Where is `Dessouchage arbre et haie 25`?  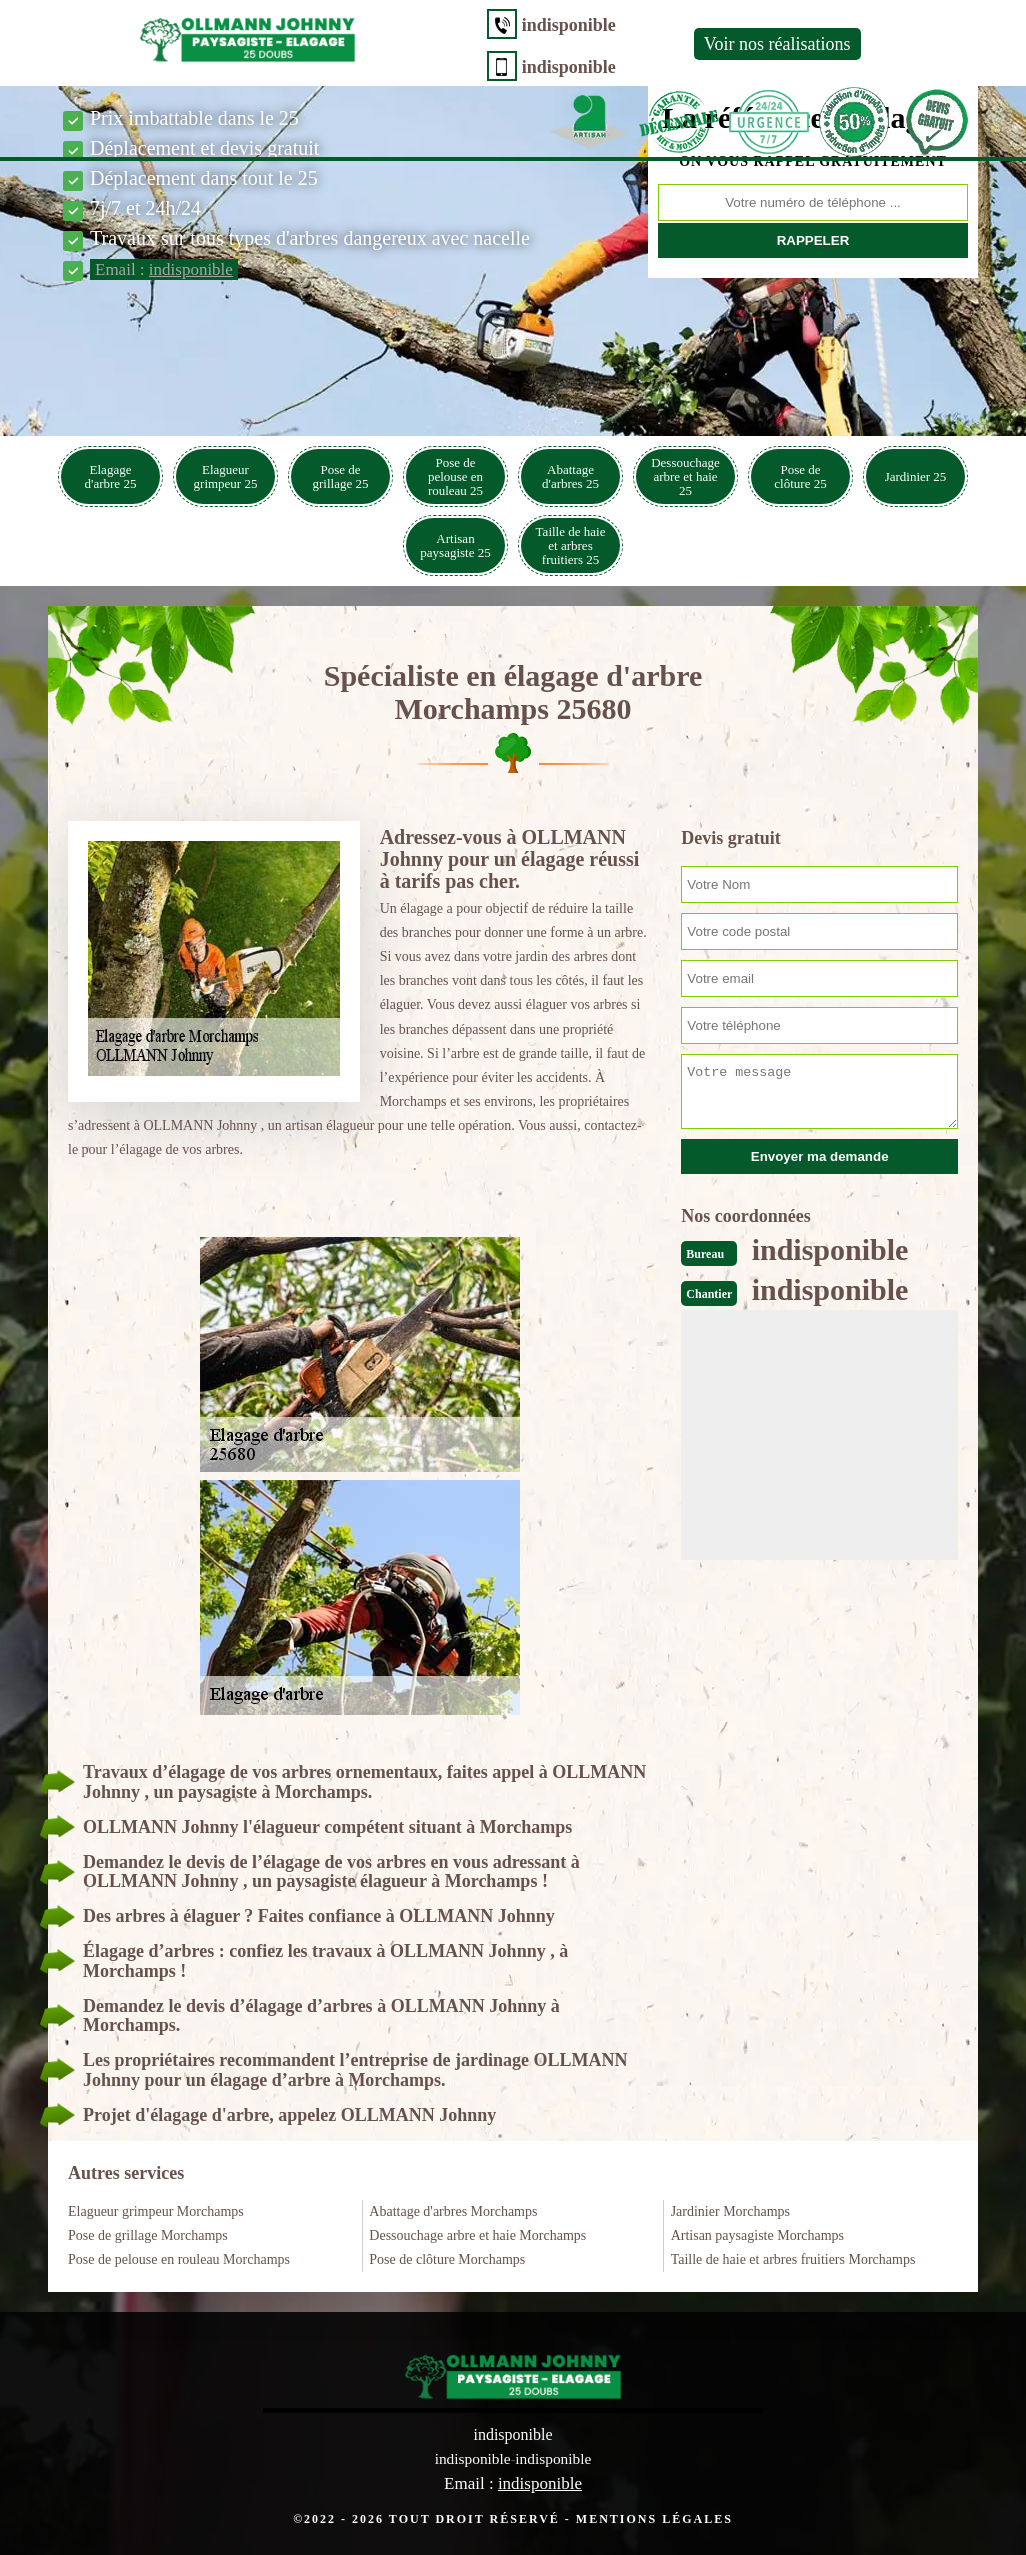
Dessouchage arbre et haie 25 is located at coordinates (685, 476).